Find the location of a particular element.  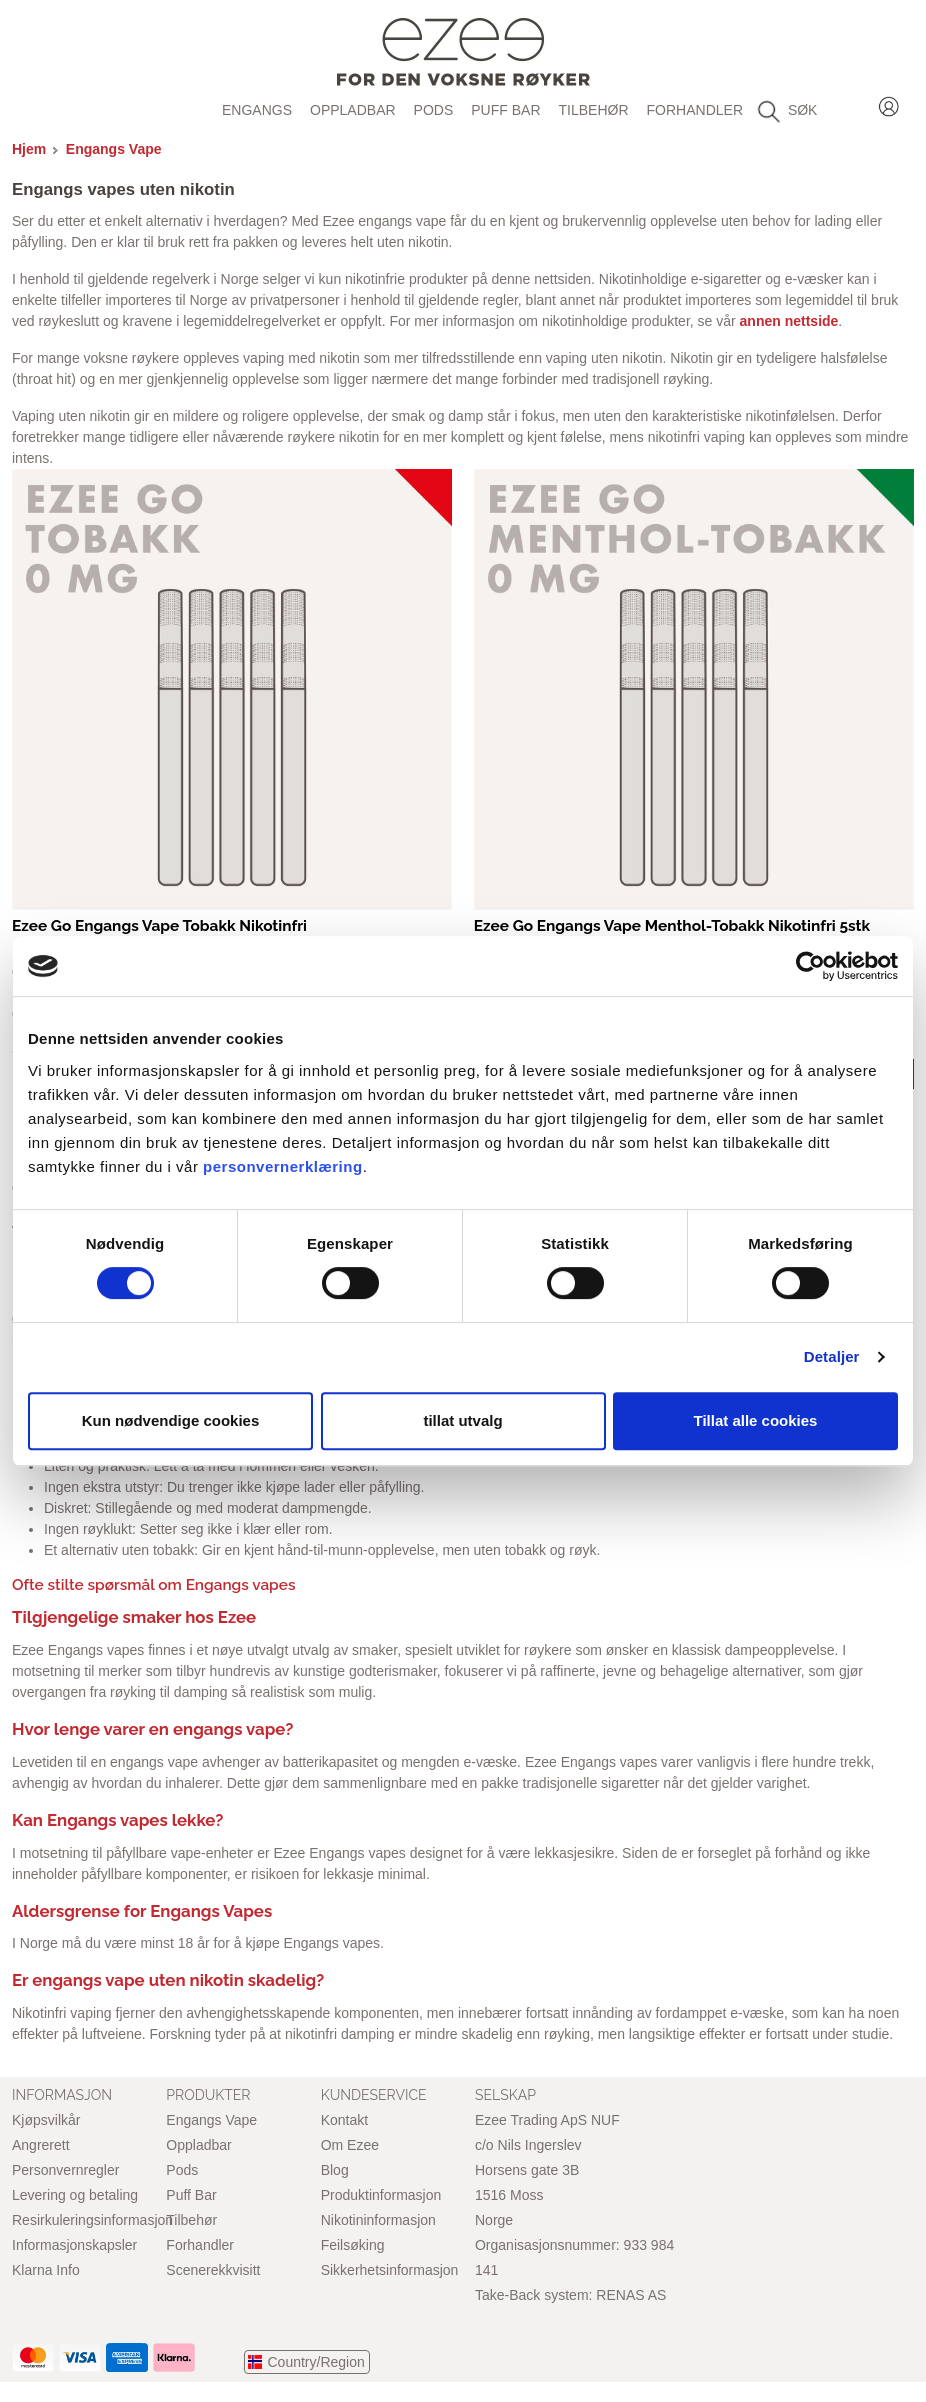

Resirkuleringsinformasjon is located at coordinates (92, 2220).